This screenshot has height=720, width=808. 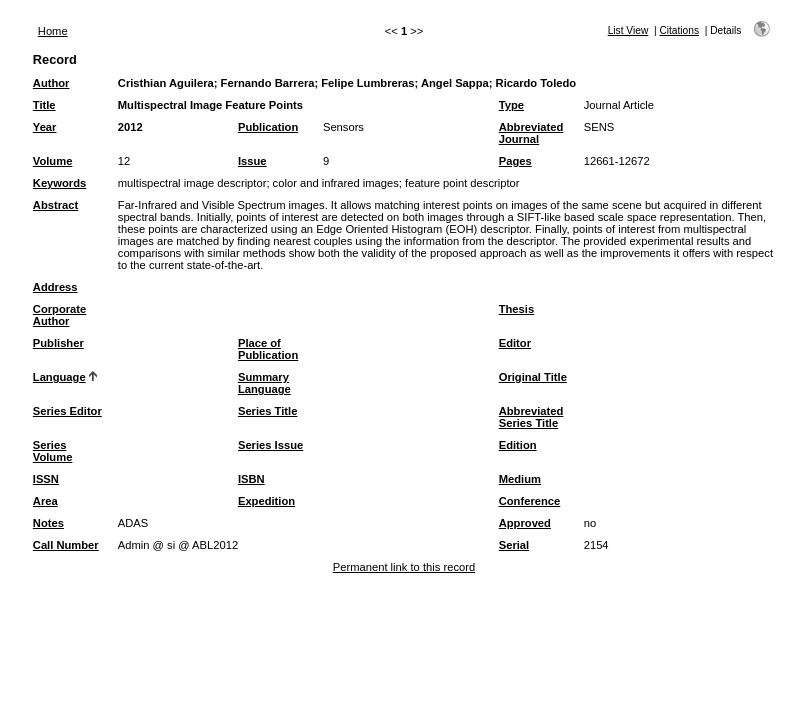 I want to click on Area, so click(x=45, y=501).